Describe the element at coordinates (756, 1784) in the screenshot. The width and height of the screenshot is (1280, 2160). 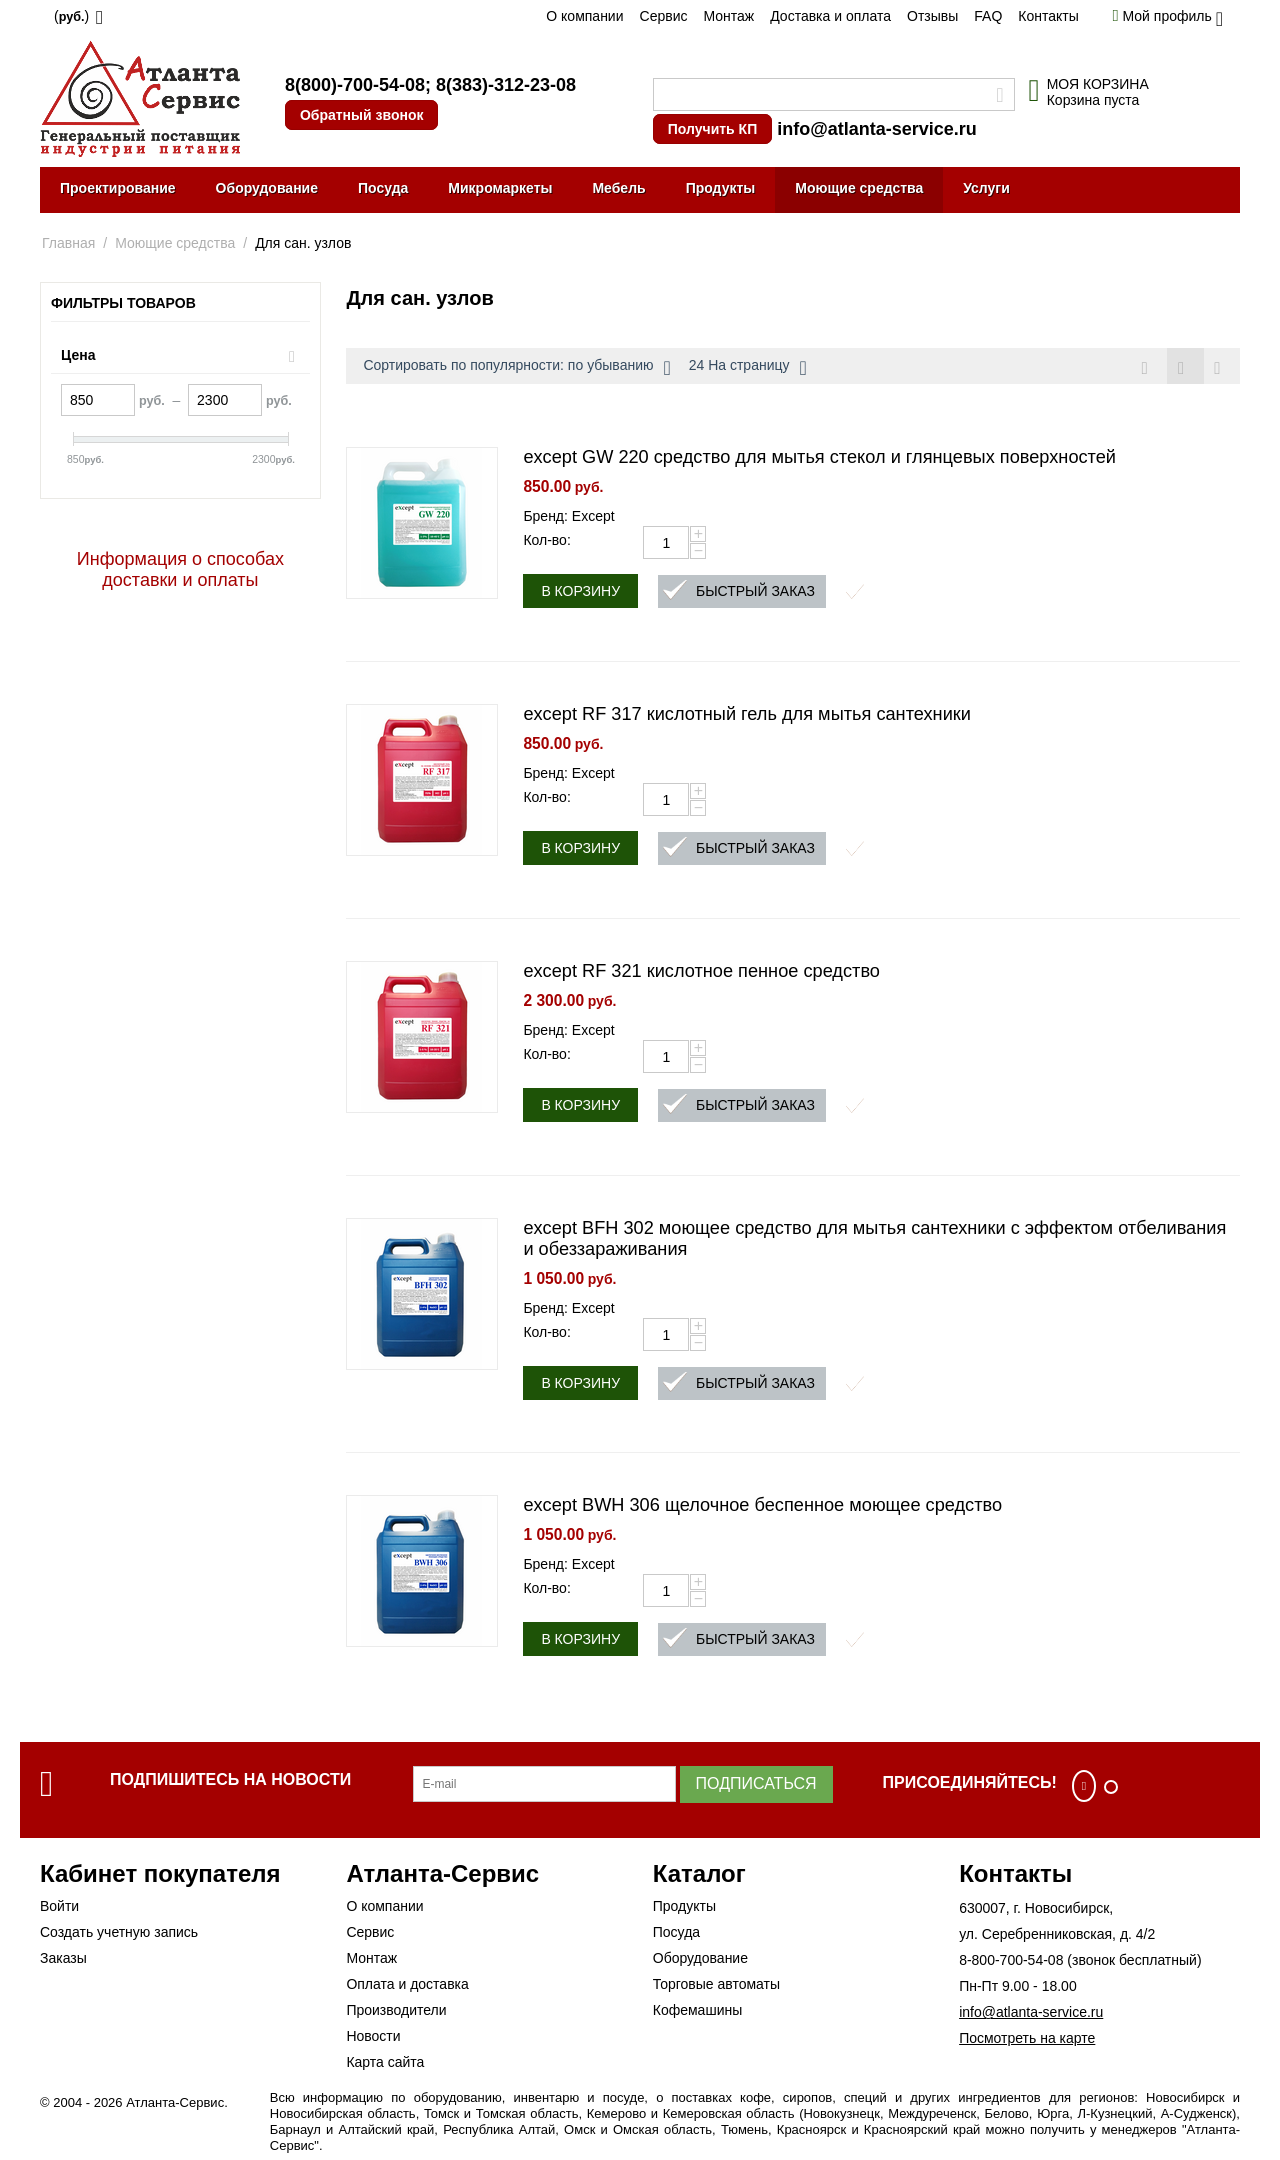
I see `Подписаться` at that location.